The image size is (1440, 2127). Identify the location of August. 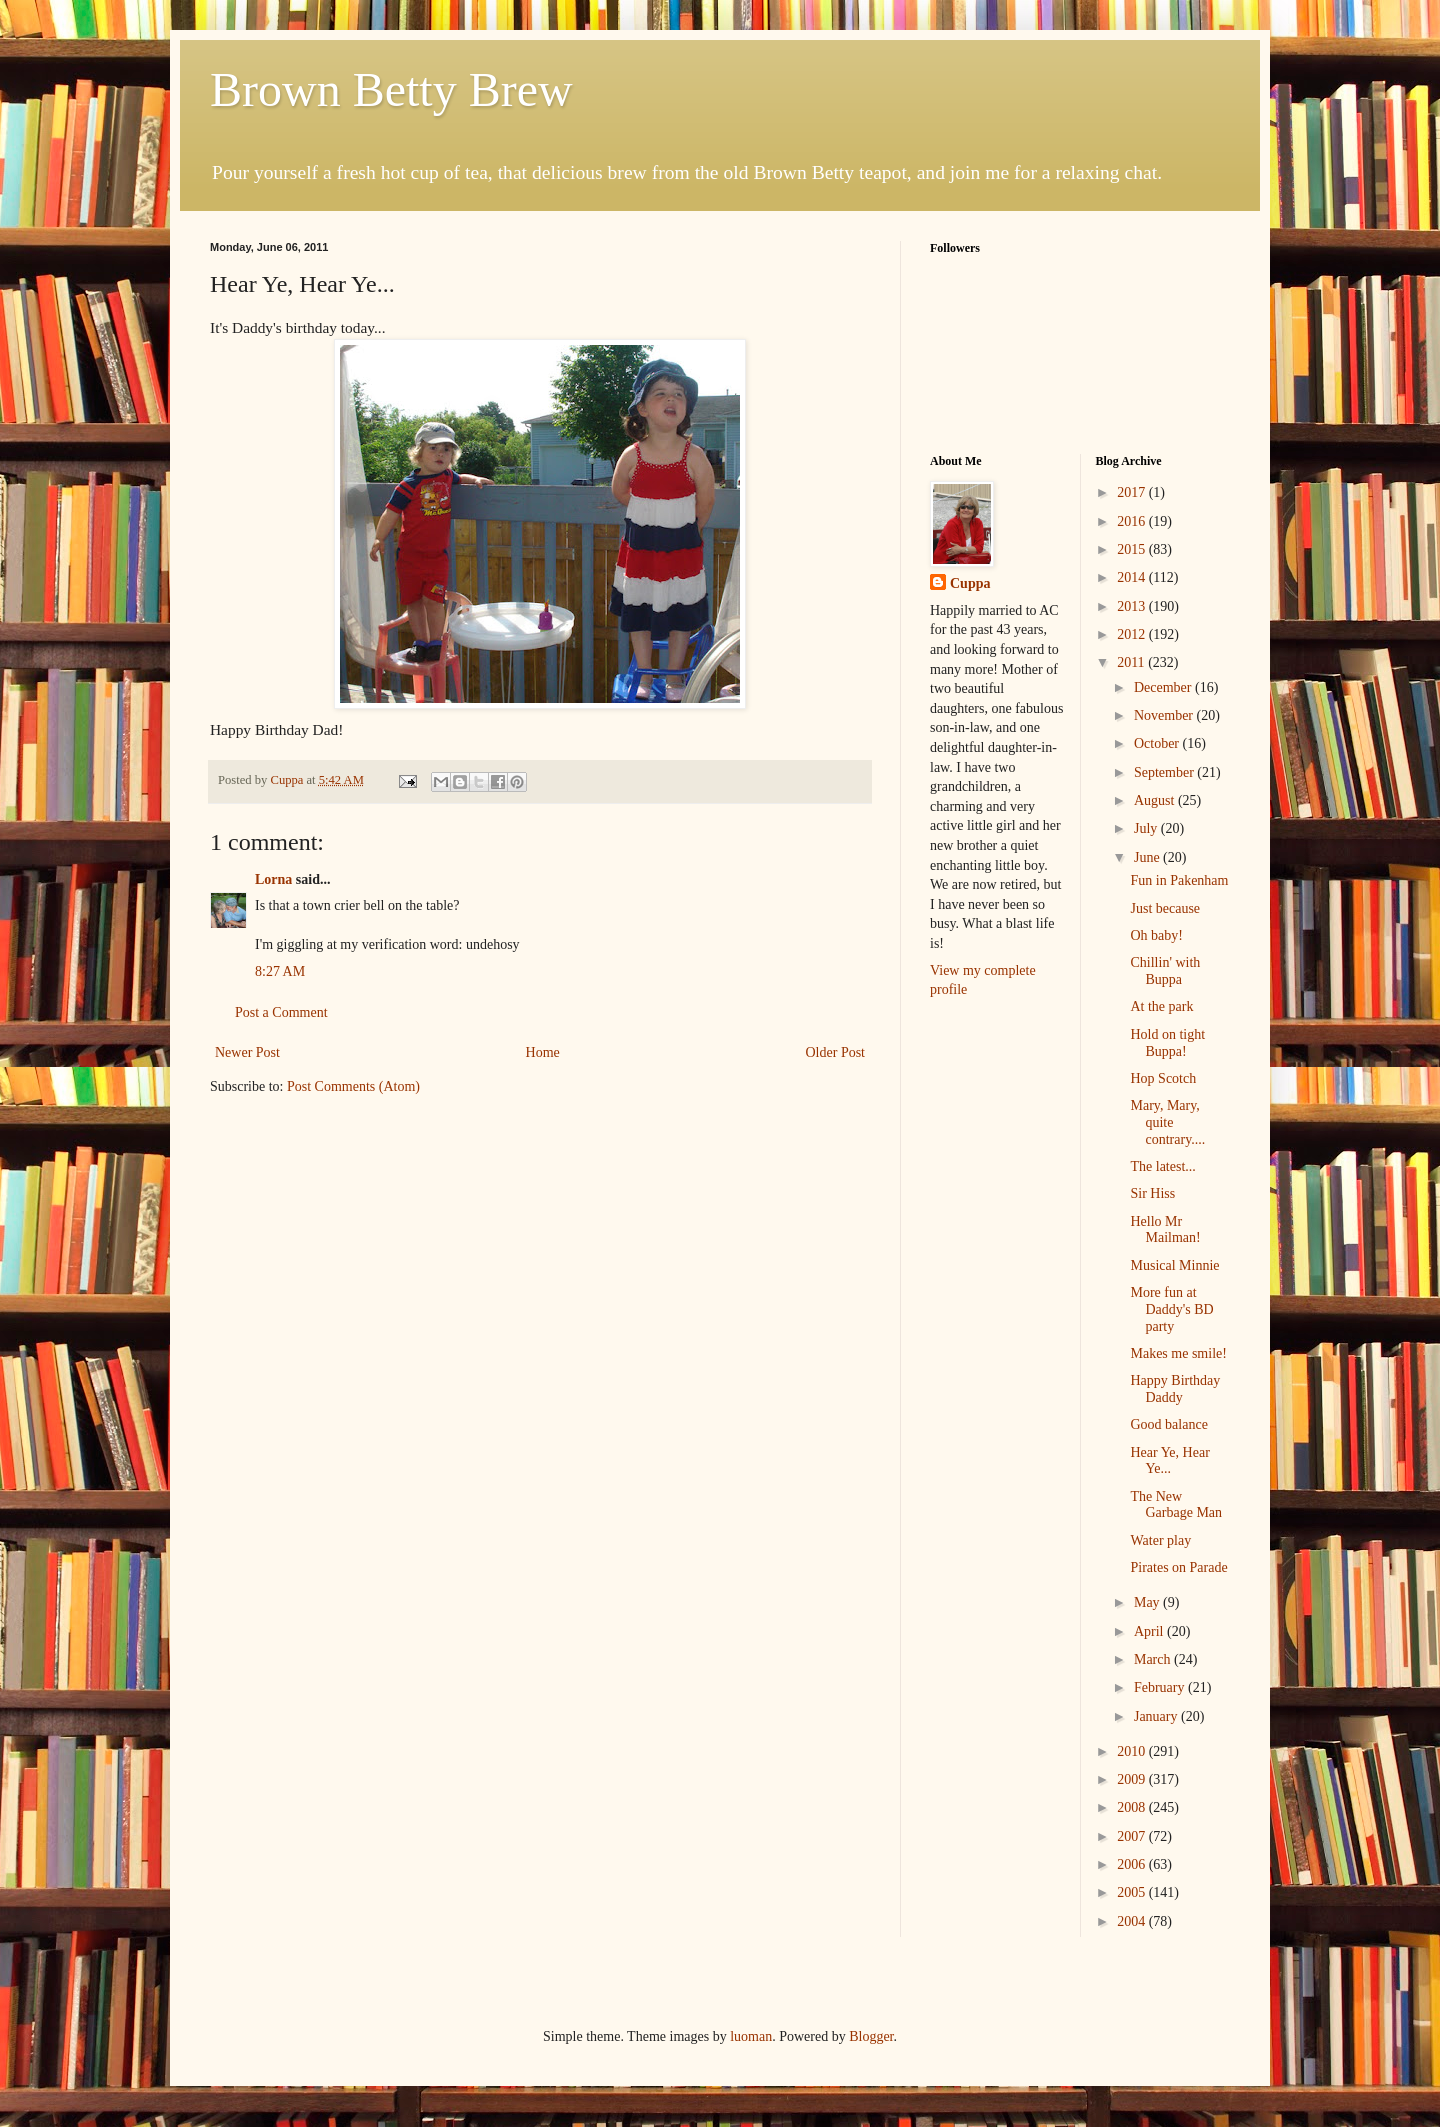
(1156, 800).